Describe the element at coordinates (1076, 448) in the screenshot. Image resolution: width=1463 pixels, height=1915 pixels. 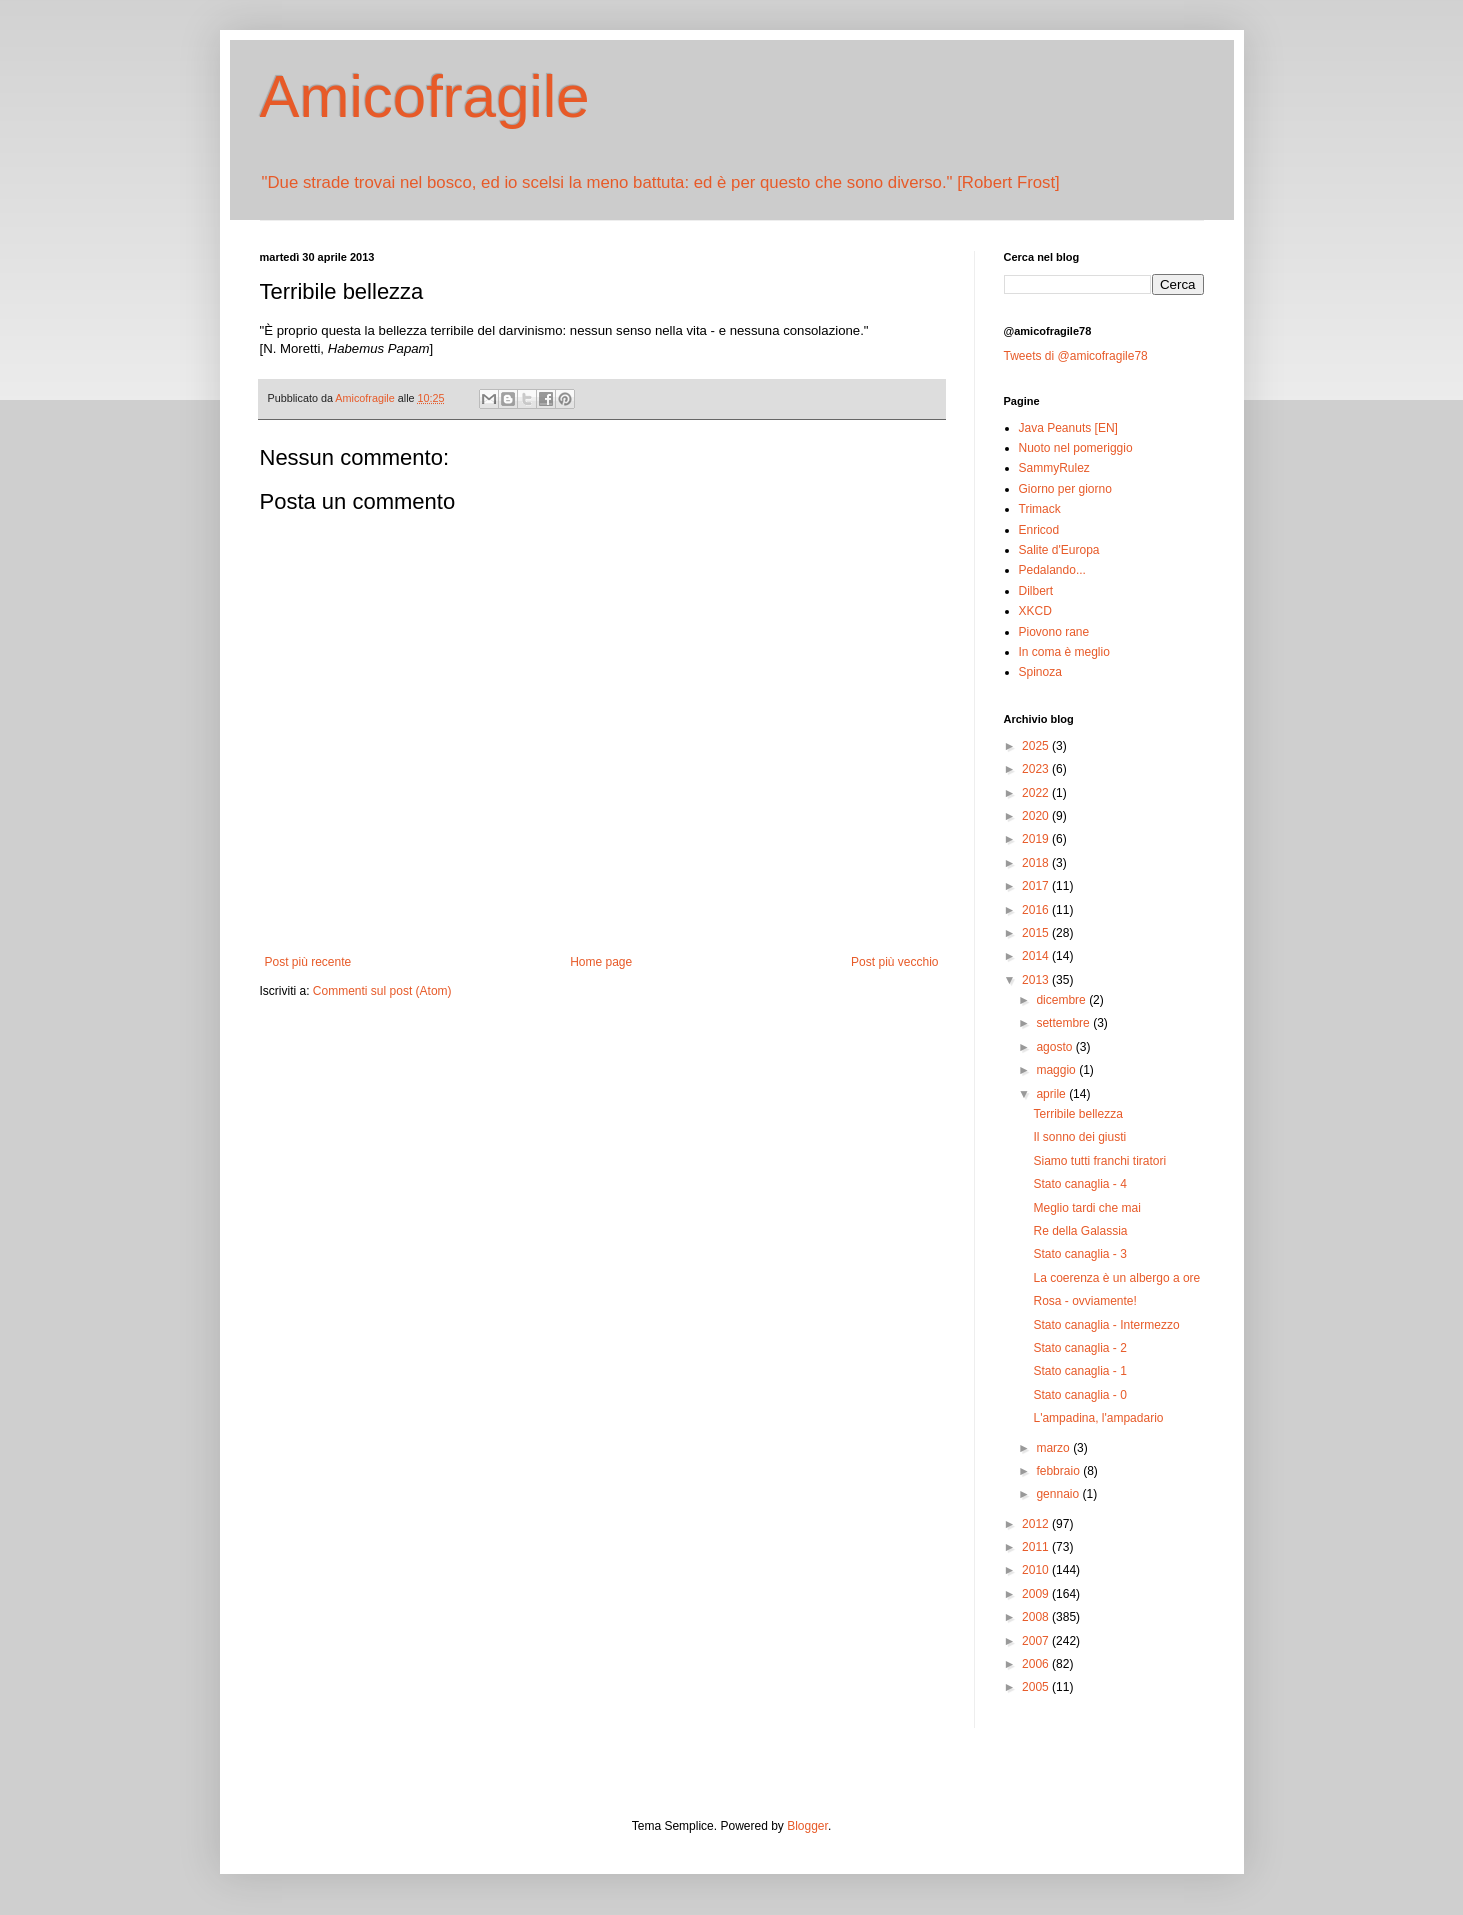
I see `Nuoto nel pomeriggio` at that location.